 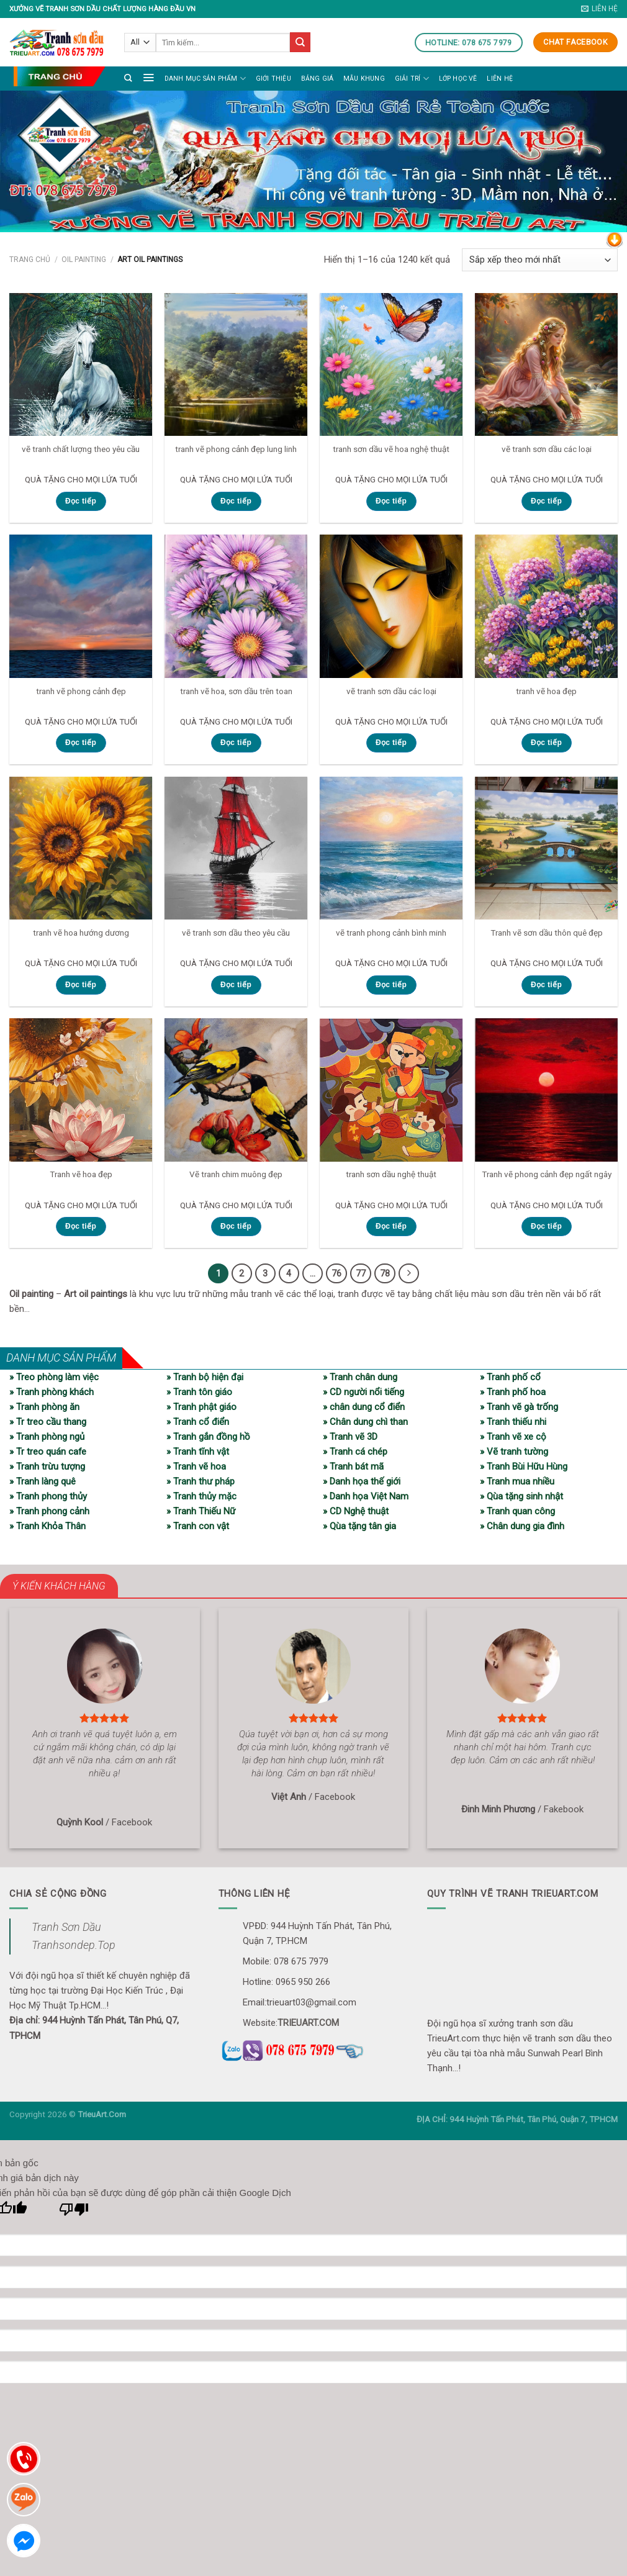 What do you see at coordinates (80, 742) in the screenshot?
I see `Đọc tiếp [Đọc thêm về “tranh vẽ phong cảnh đẹp”]` at bounding box center [80, 742].